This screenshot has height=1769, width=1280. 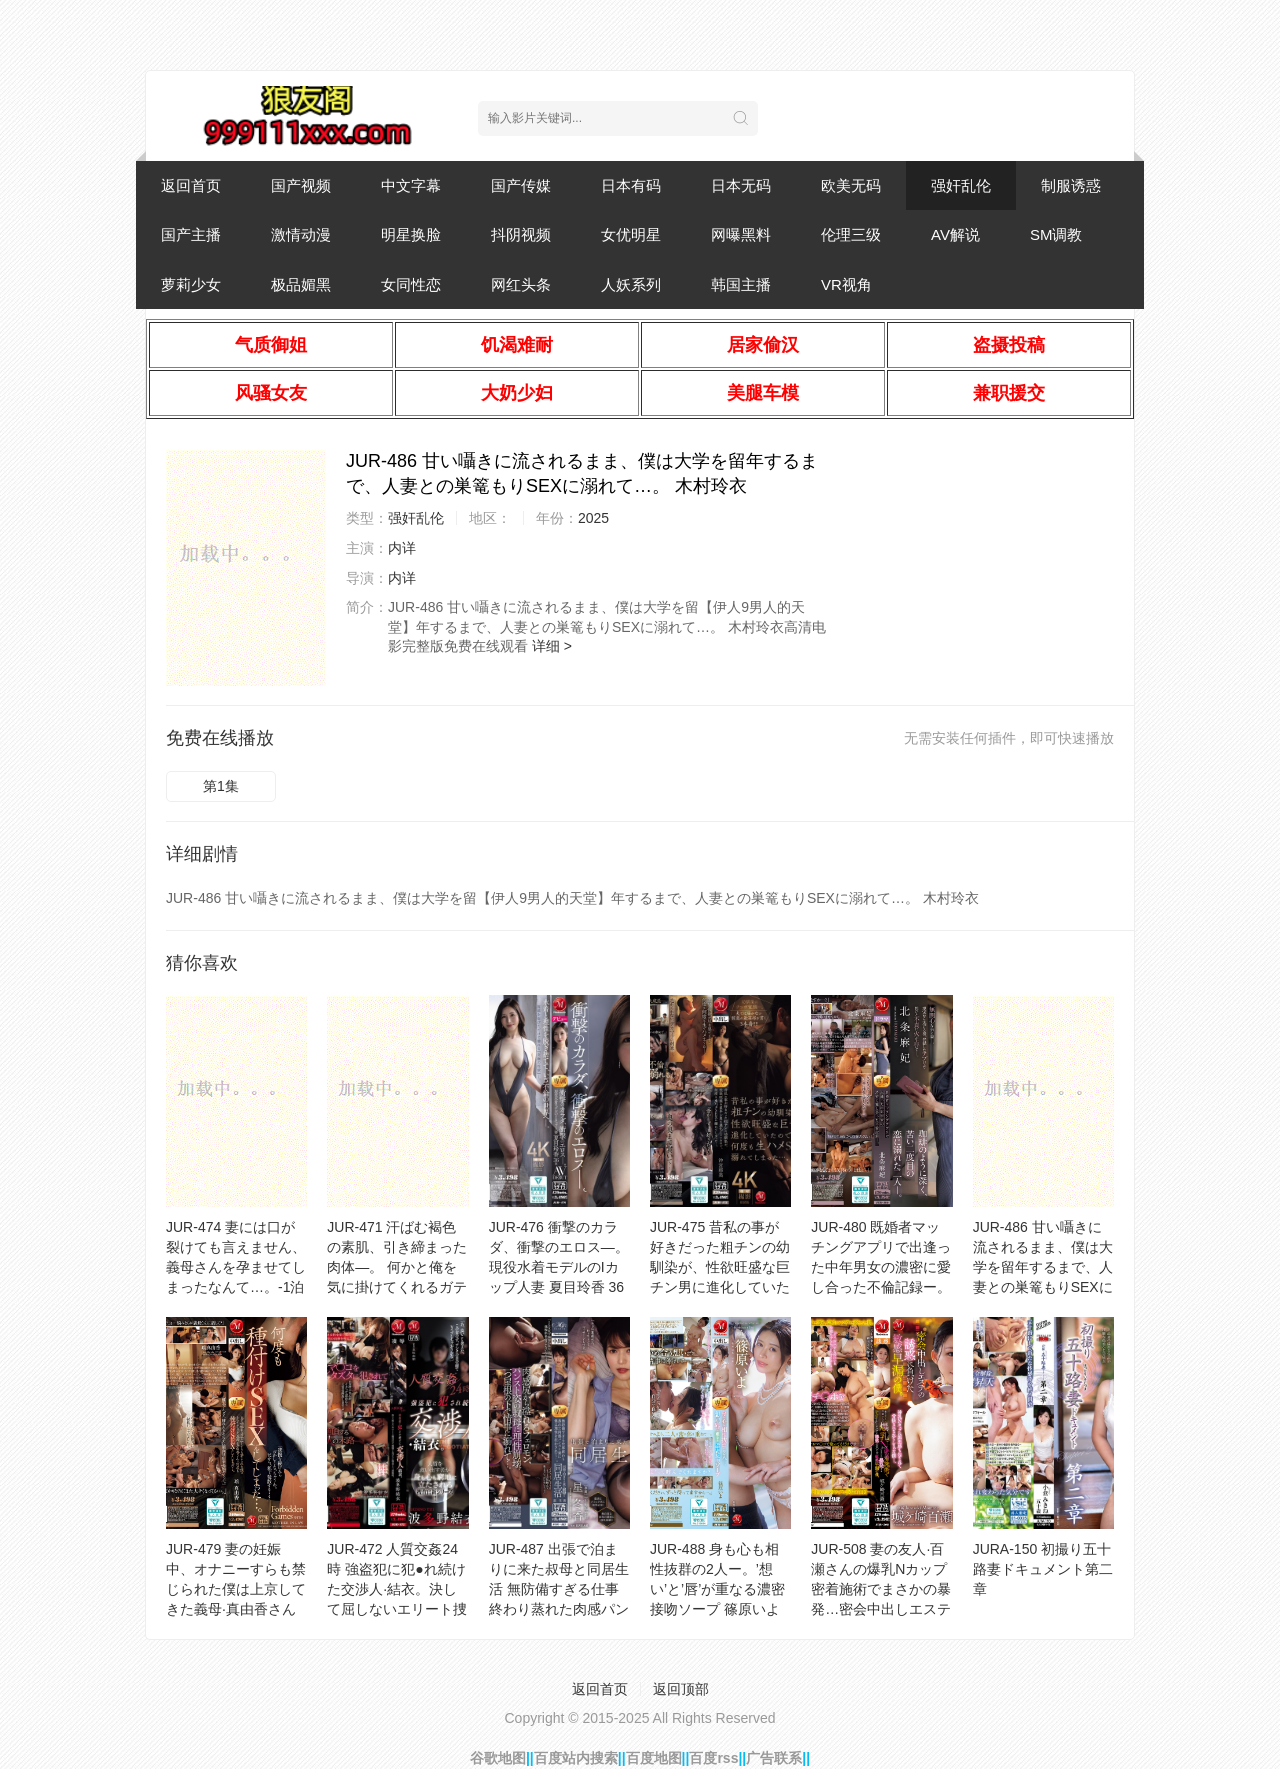 I want to click on 广告联系, so click(x=774, y=1758).